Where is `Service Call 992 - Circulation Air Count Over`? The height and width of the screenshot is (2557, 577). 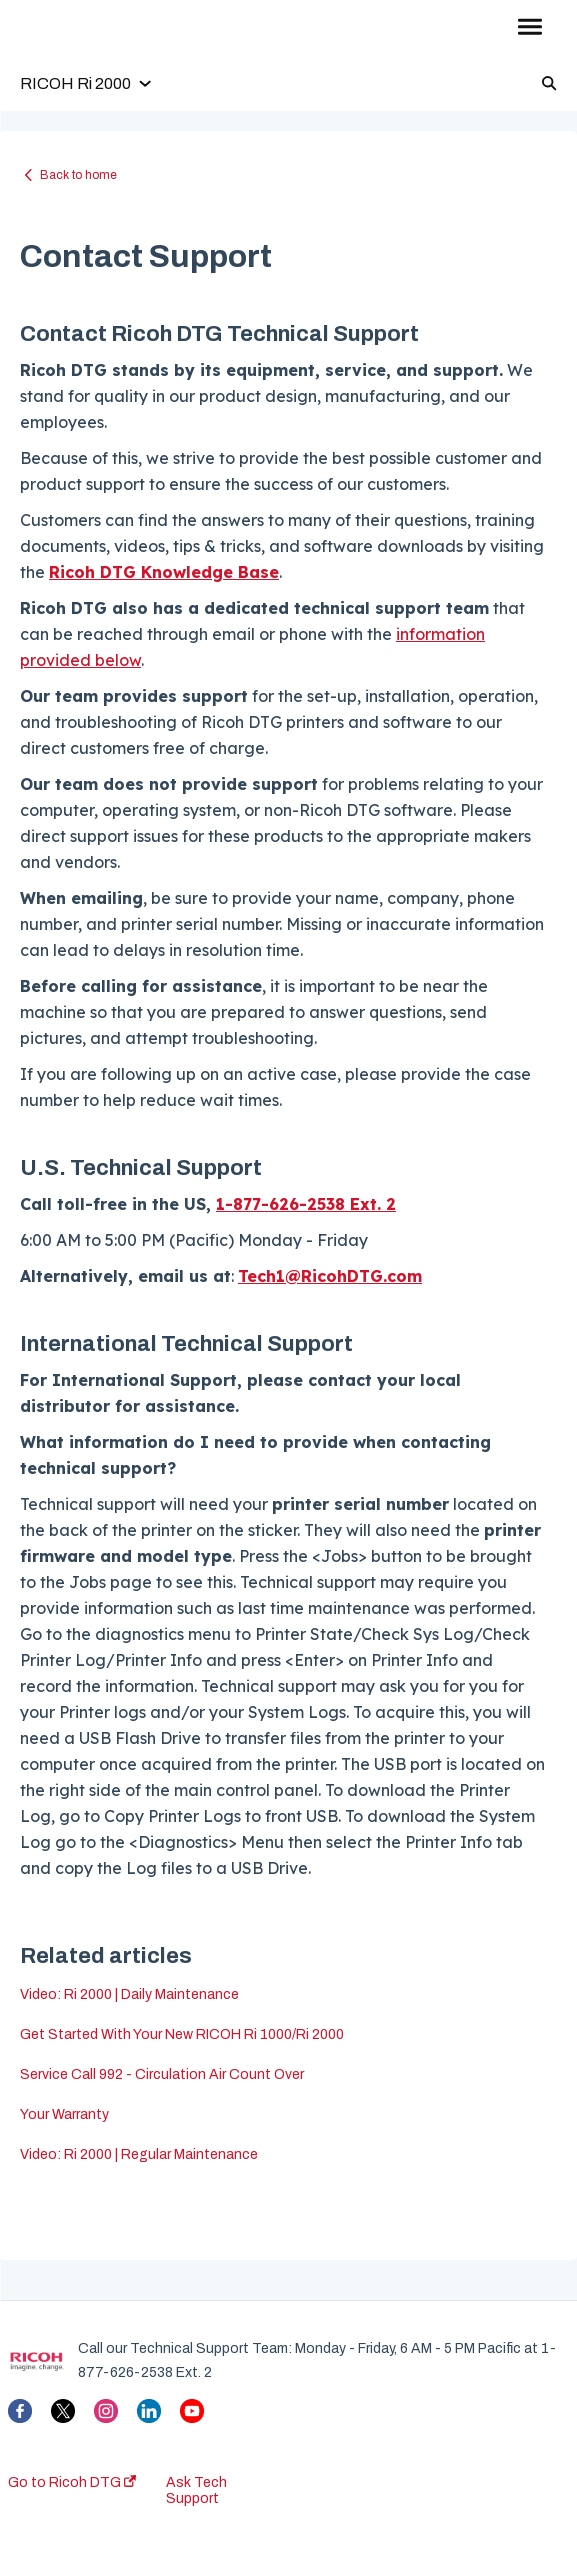 Service Call 992 - Circulation Air Count Over is located at coordinates (162, 2074).